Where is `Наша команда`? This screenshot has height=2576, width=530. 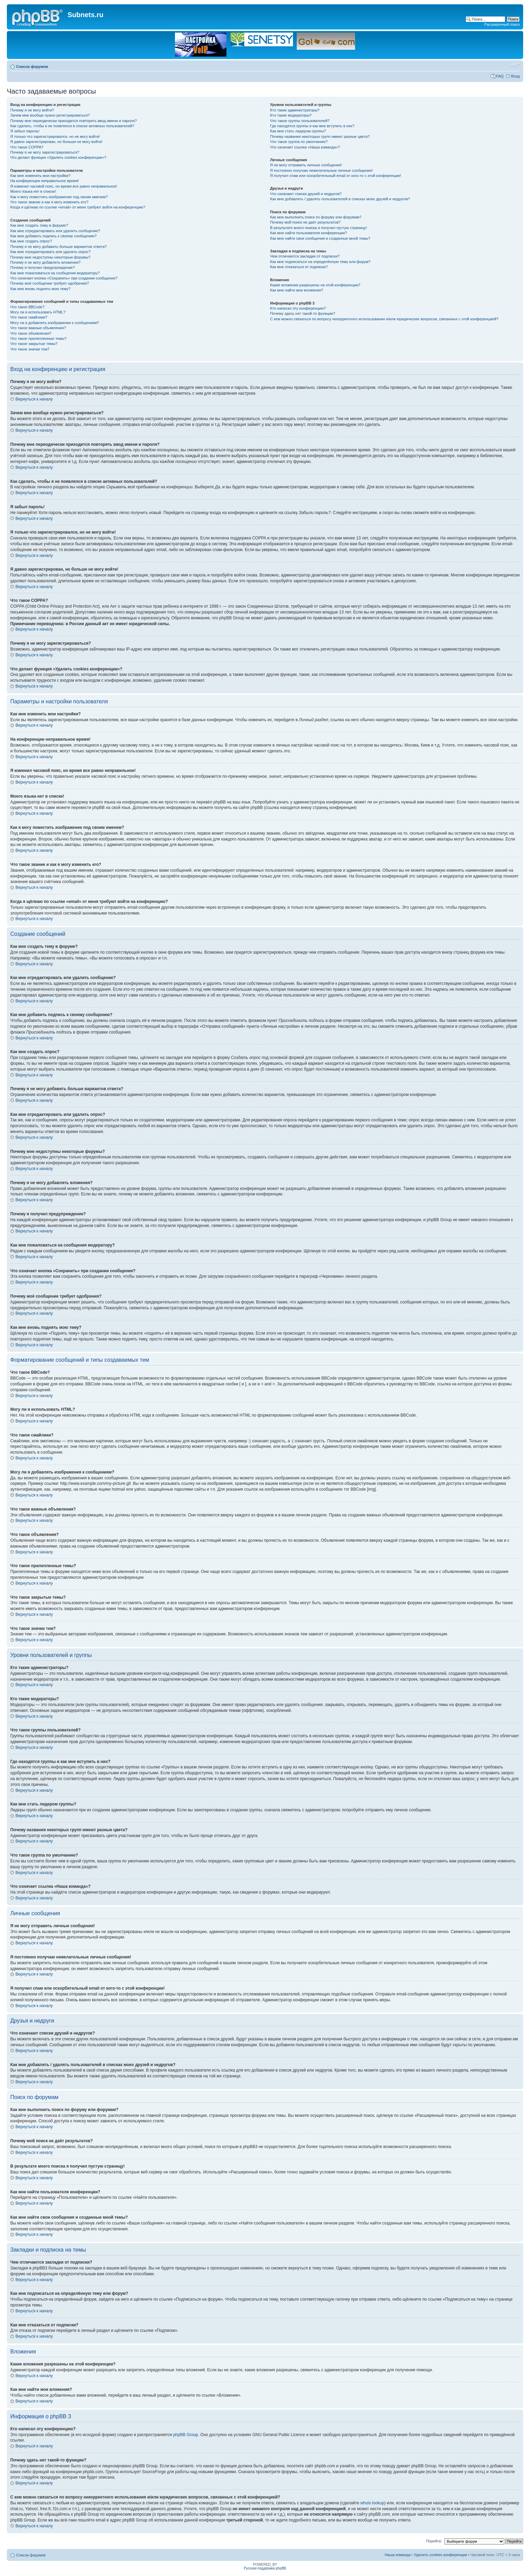
Наша команда is located at coordinates (397, 2555).